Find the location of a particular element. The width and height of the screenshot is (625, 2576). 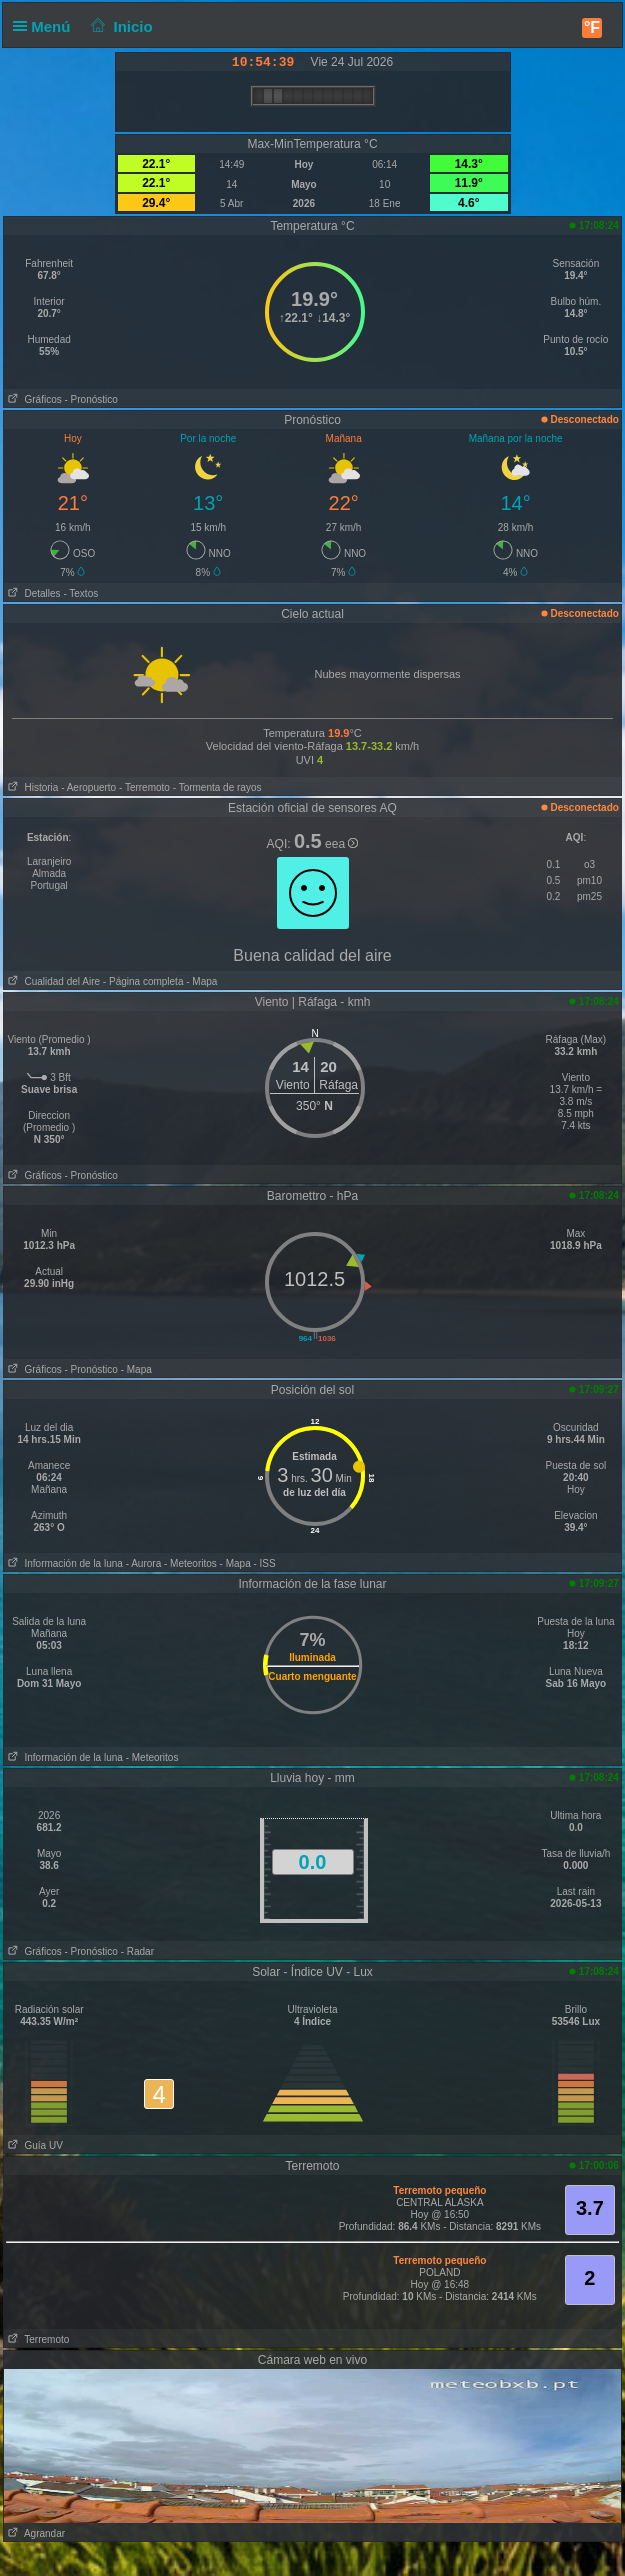

Guía UV is located at coordinates (33, 2145).